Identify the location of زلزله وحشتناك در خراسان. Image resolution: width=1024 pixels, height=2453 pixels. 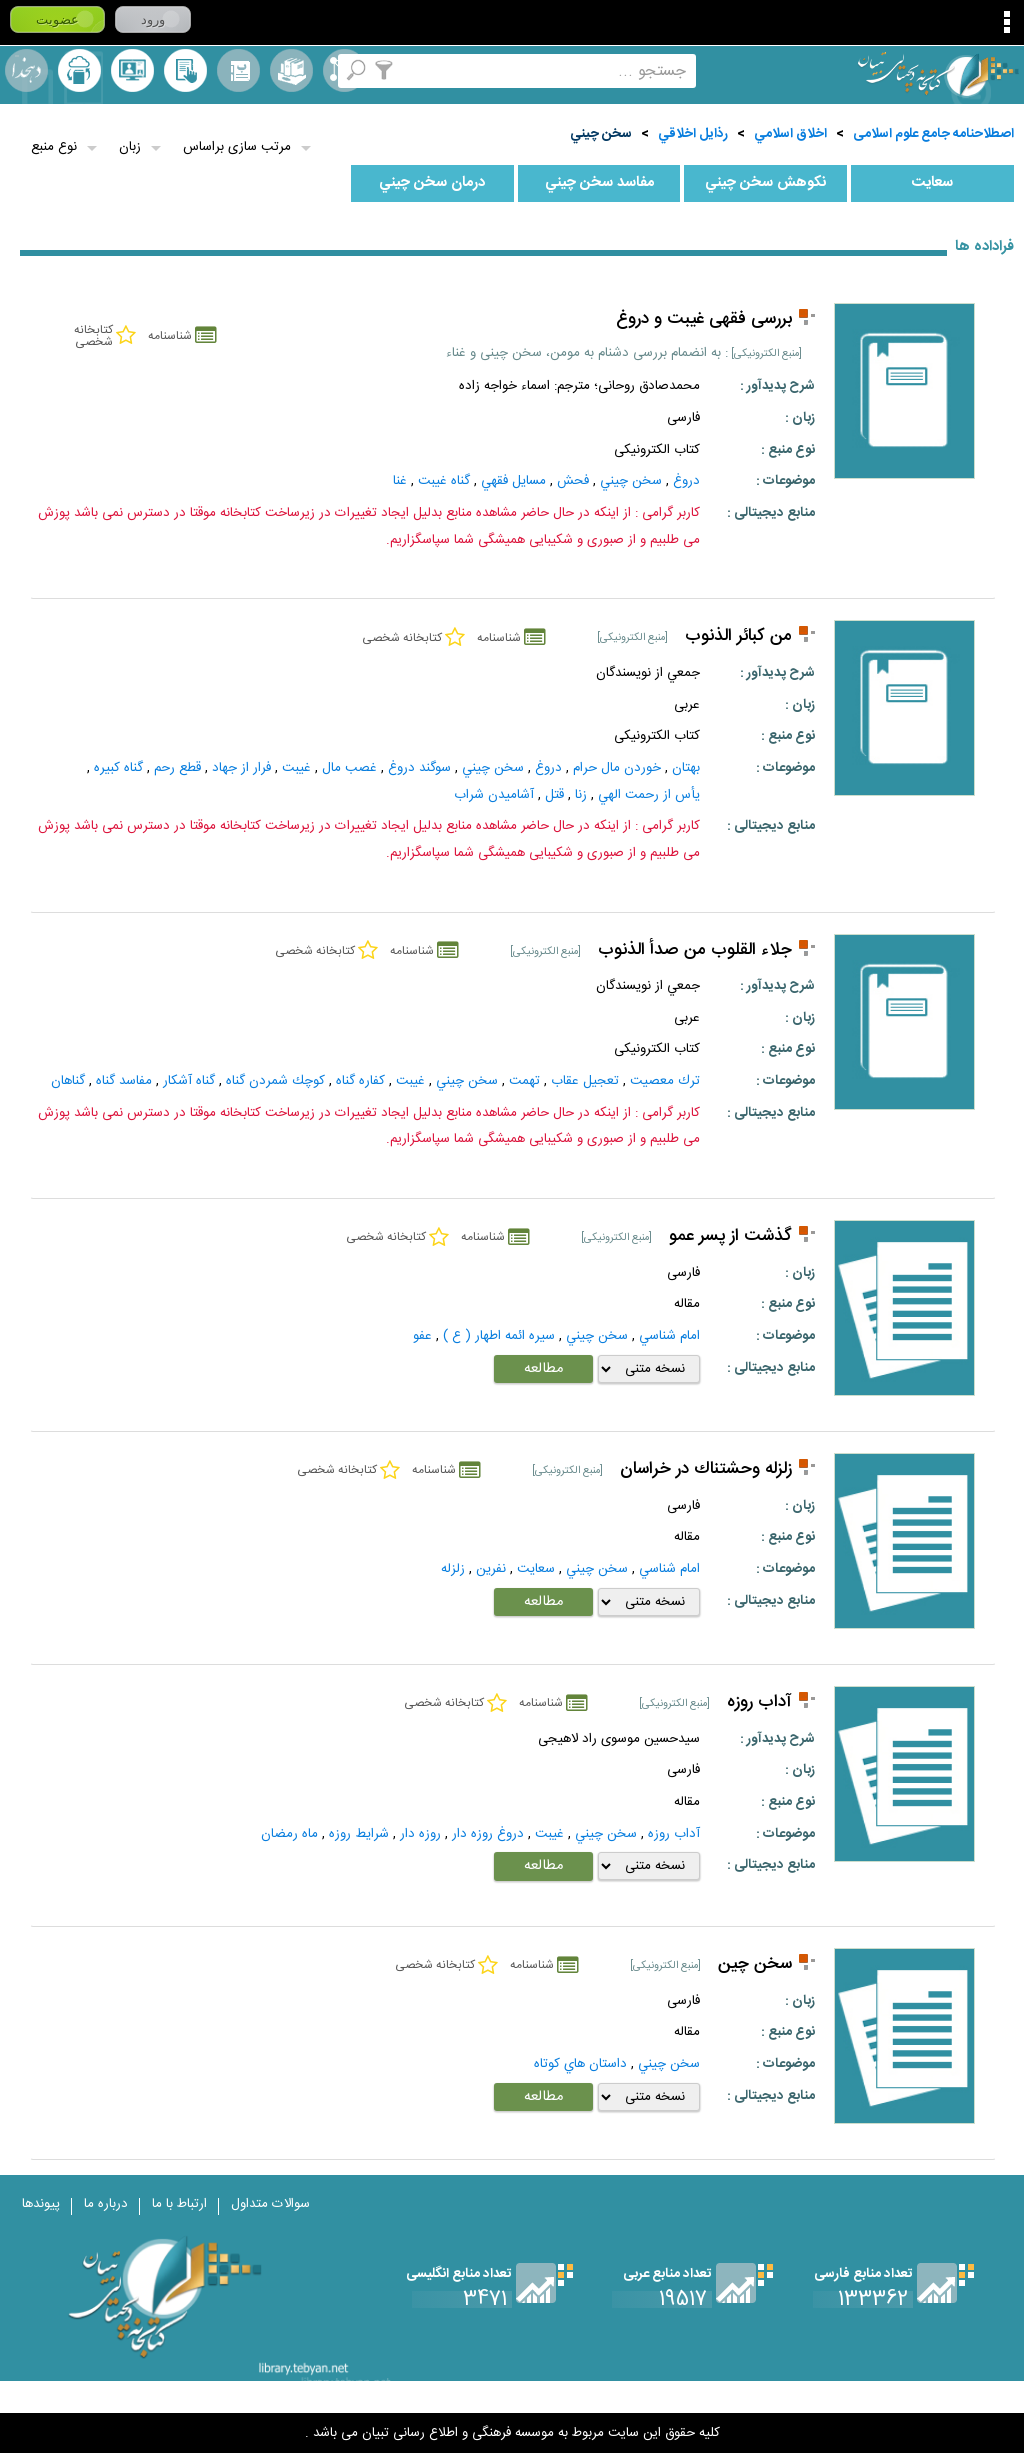
(706, 1469).